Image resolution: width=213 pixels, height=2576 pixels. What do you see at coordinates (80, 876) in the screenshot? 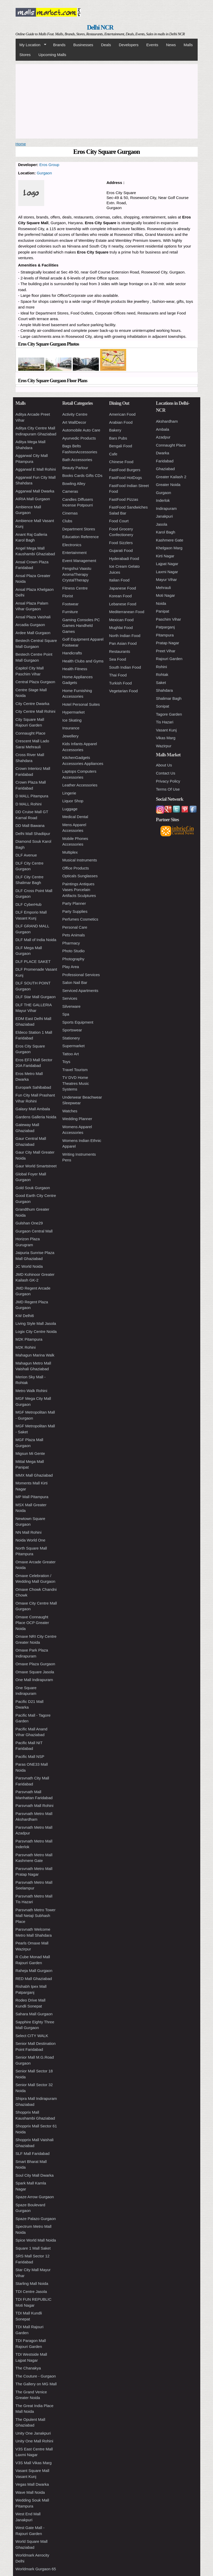
I see `Opticals Sunglasses` at bounding box center [80, 876].